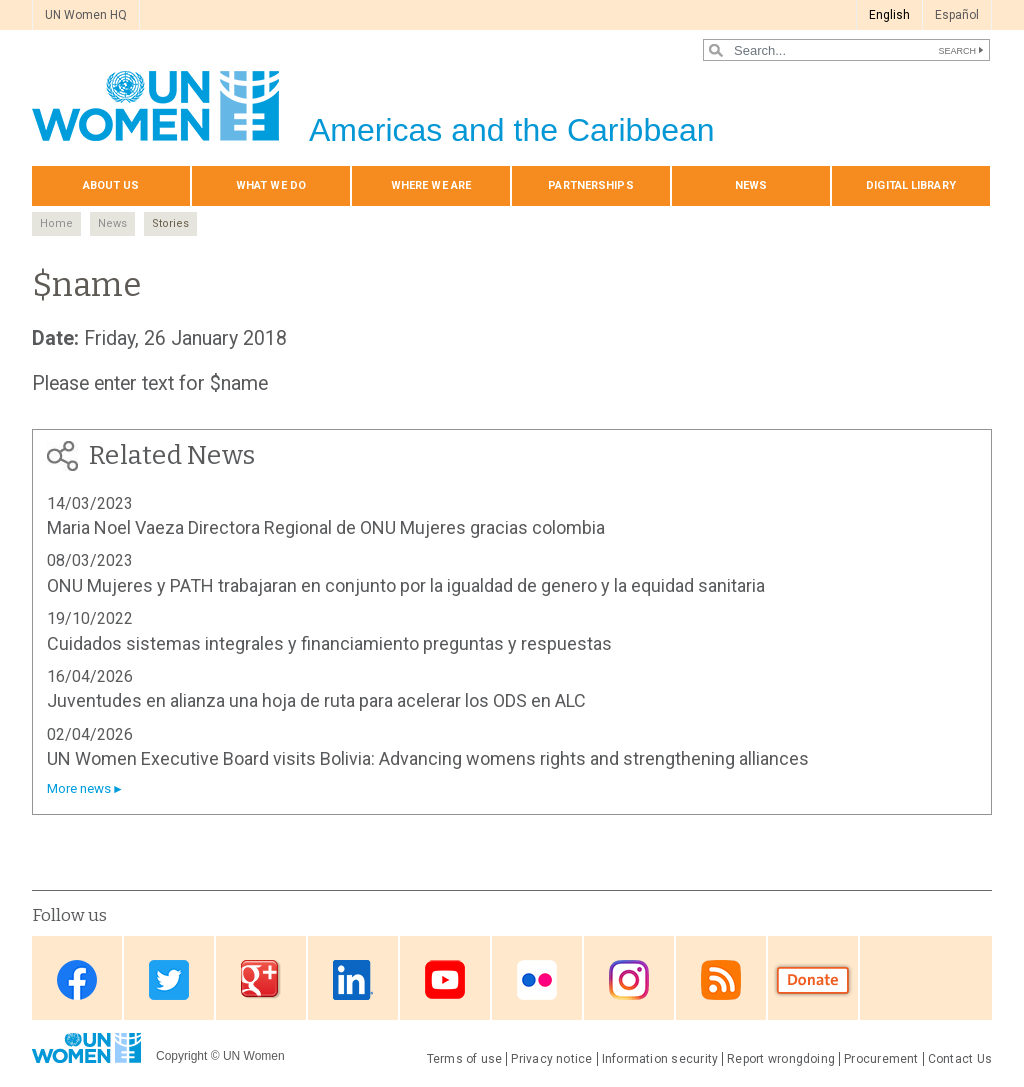 This screenshot has height=1087, width=1024. I want to click on English, so click(889, 15).